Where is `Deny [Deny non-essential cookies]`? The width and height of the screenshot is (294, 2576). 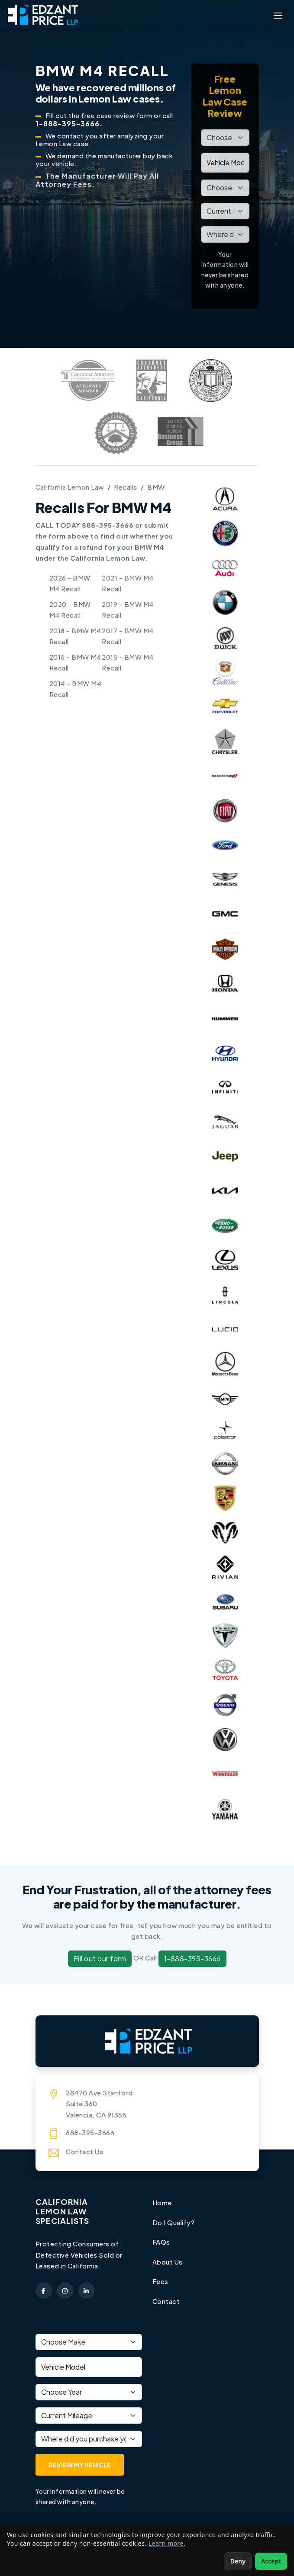
Deny [Deny non-essential cookies] is located at coordinates (238, 2561).